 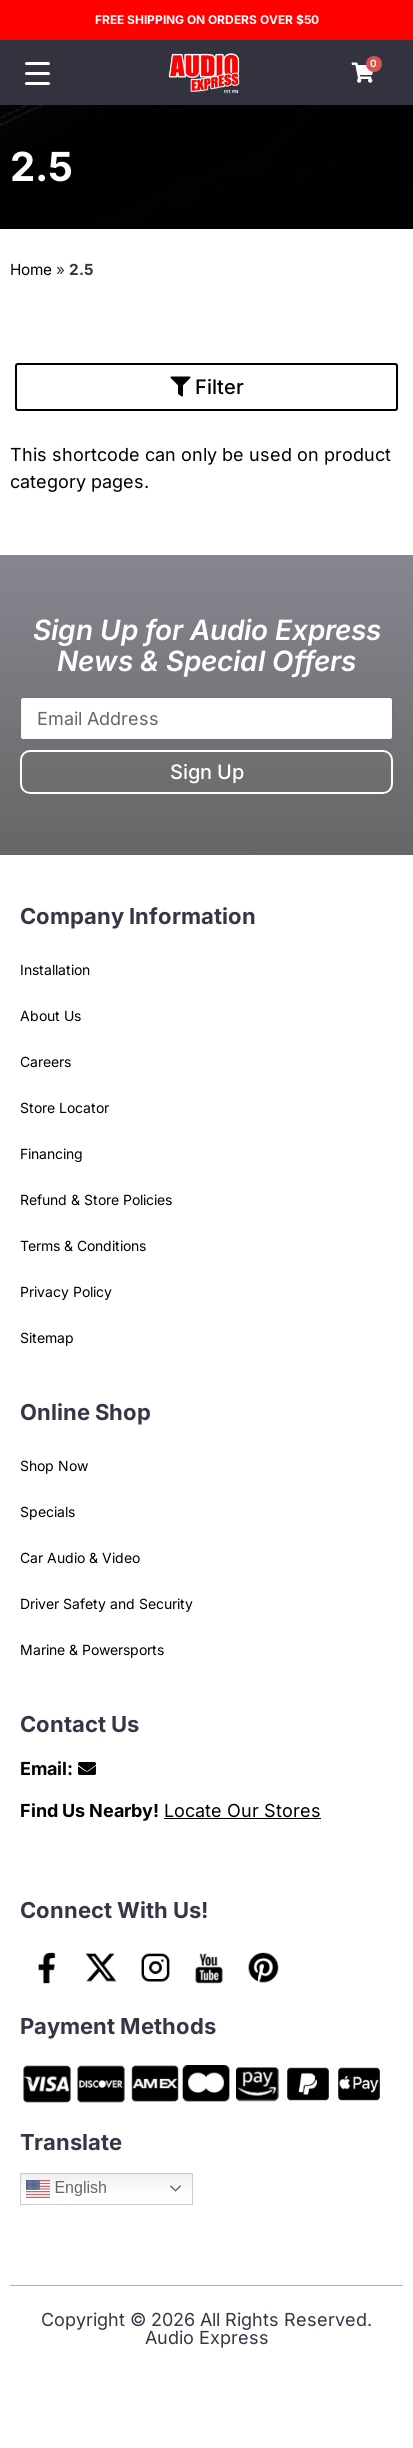 What do you see at coordinates (50, 1015) in the screenshot?
I see `About Us` at bounding box center [50, 1015].